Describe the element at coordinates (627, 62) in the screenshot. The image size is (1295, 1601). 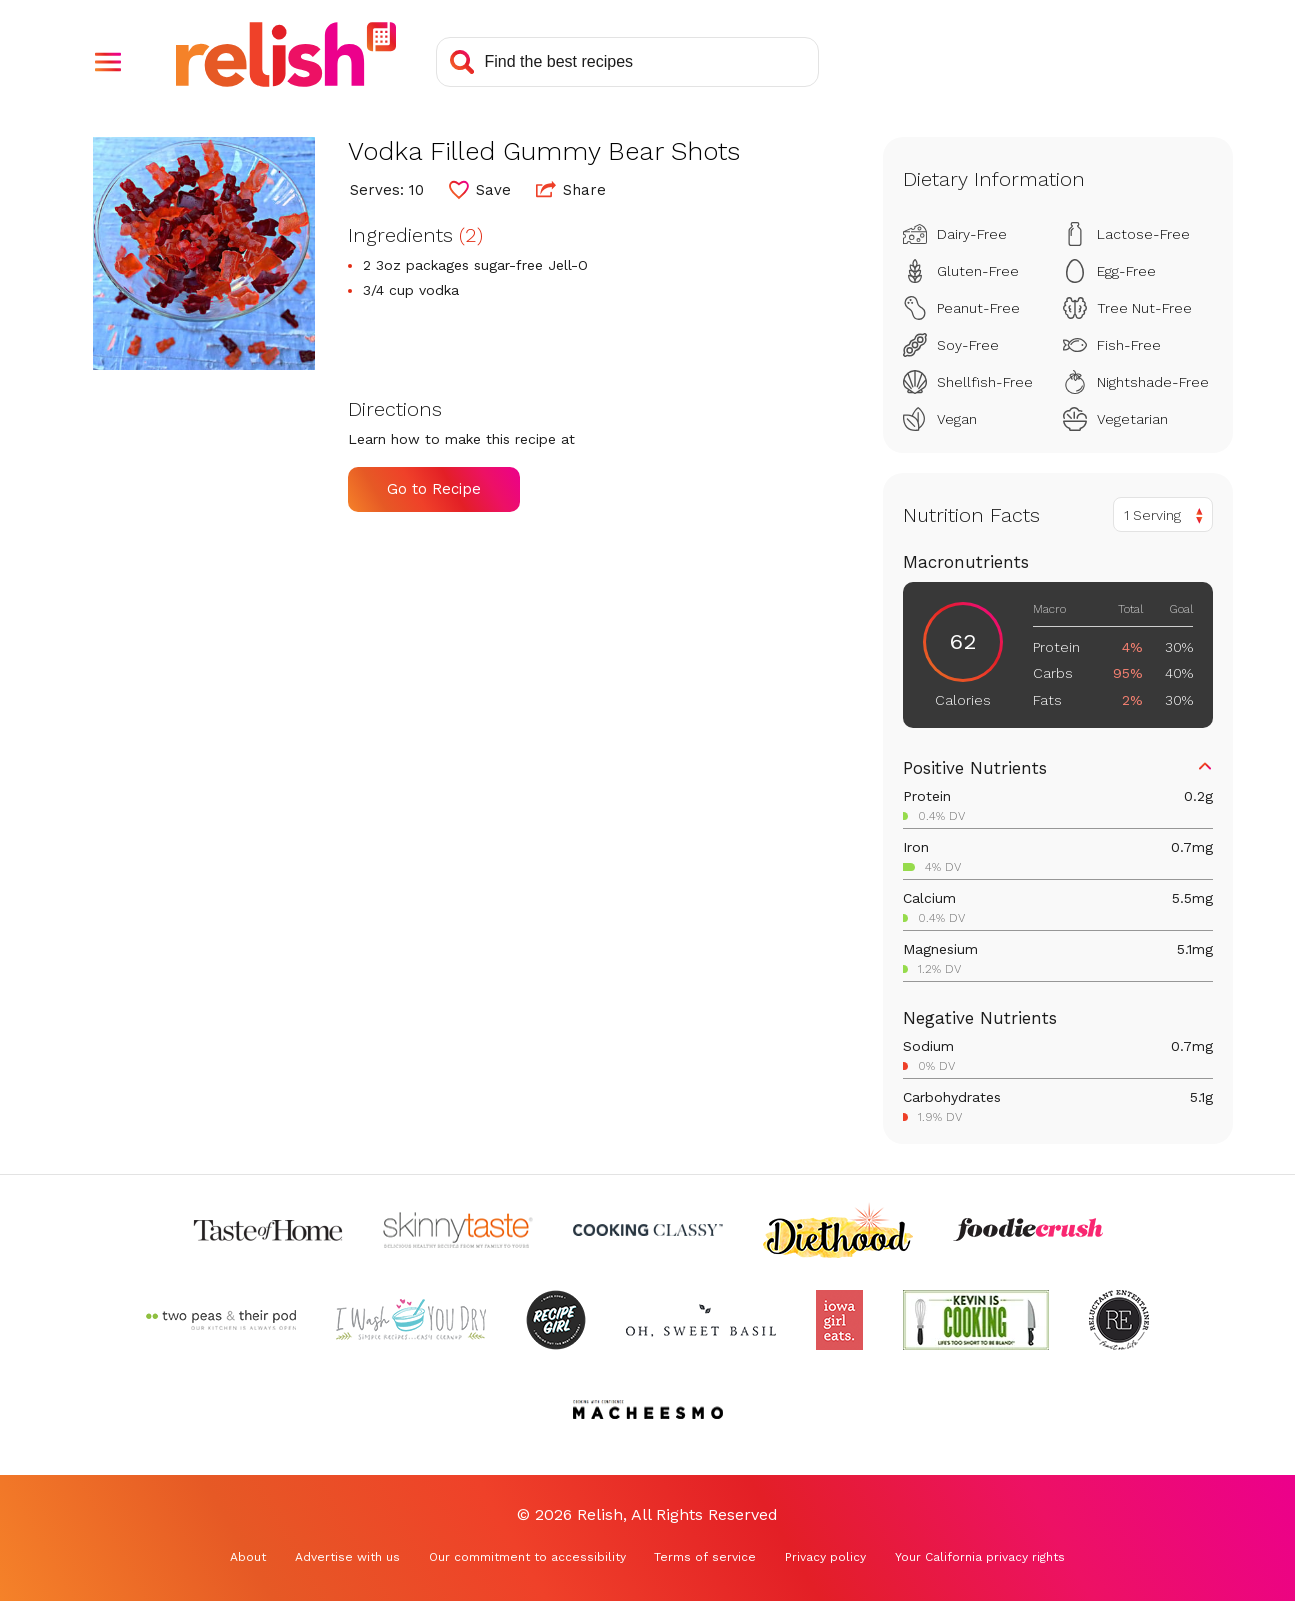
I see `[Search recipes]` at that location.